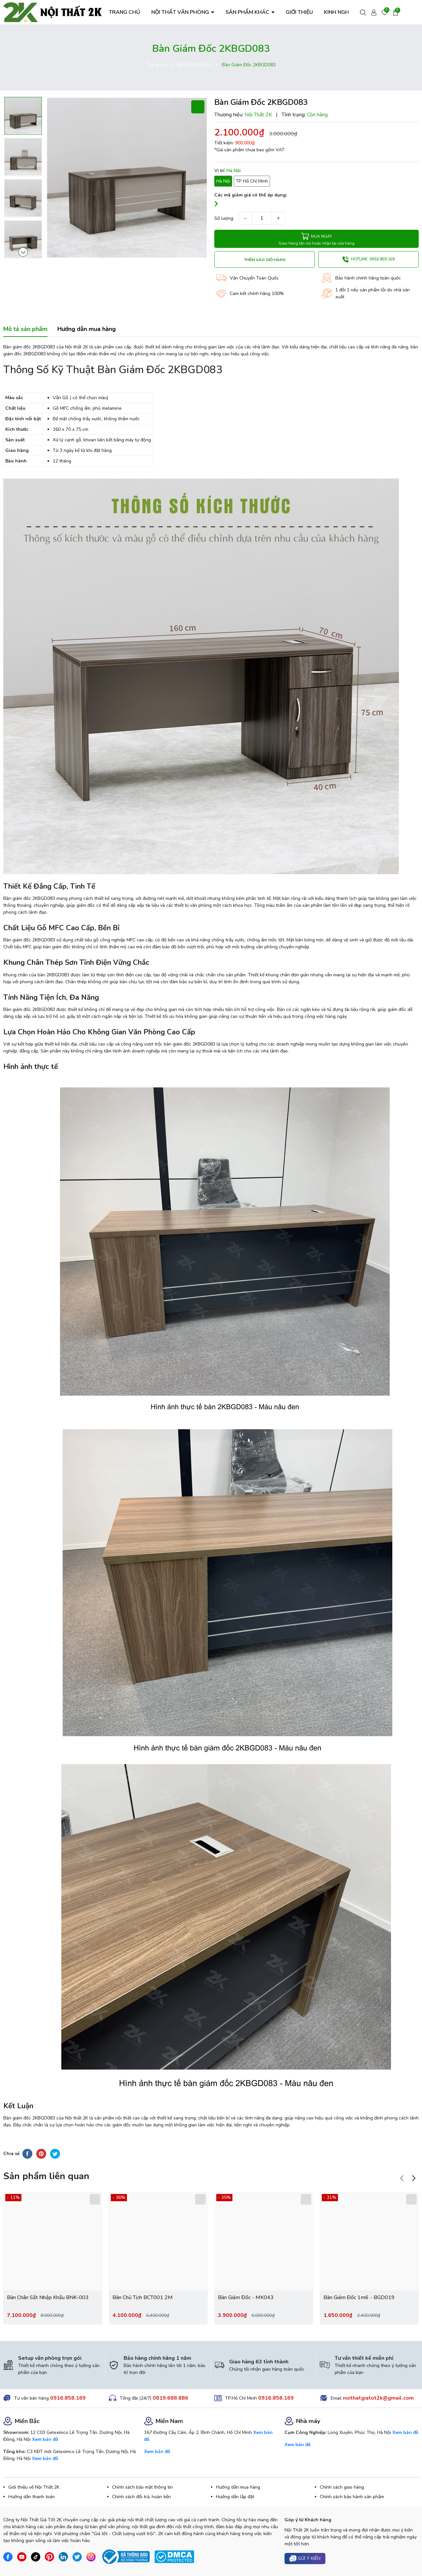 This screenshot has height=2576, width=422. I want to click on Chính sách bảo mật thông tin, so click(142, 2487).